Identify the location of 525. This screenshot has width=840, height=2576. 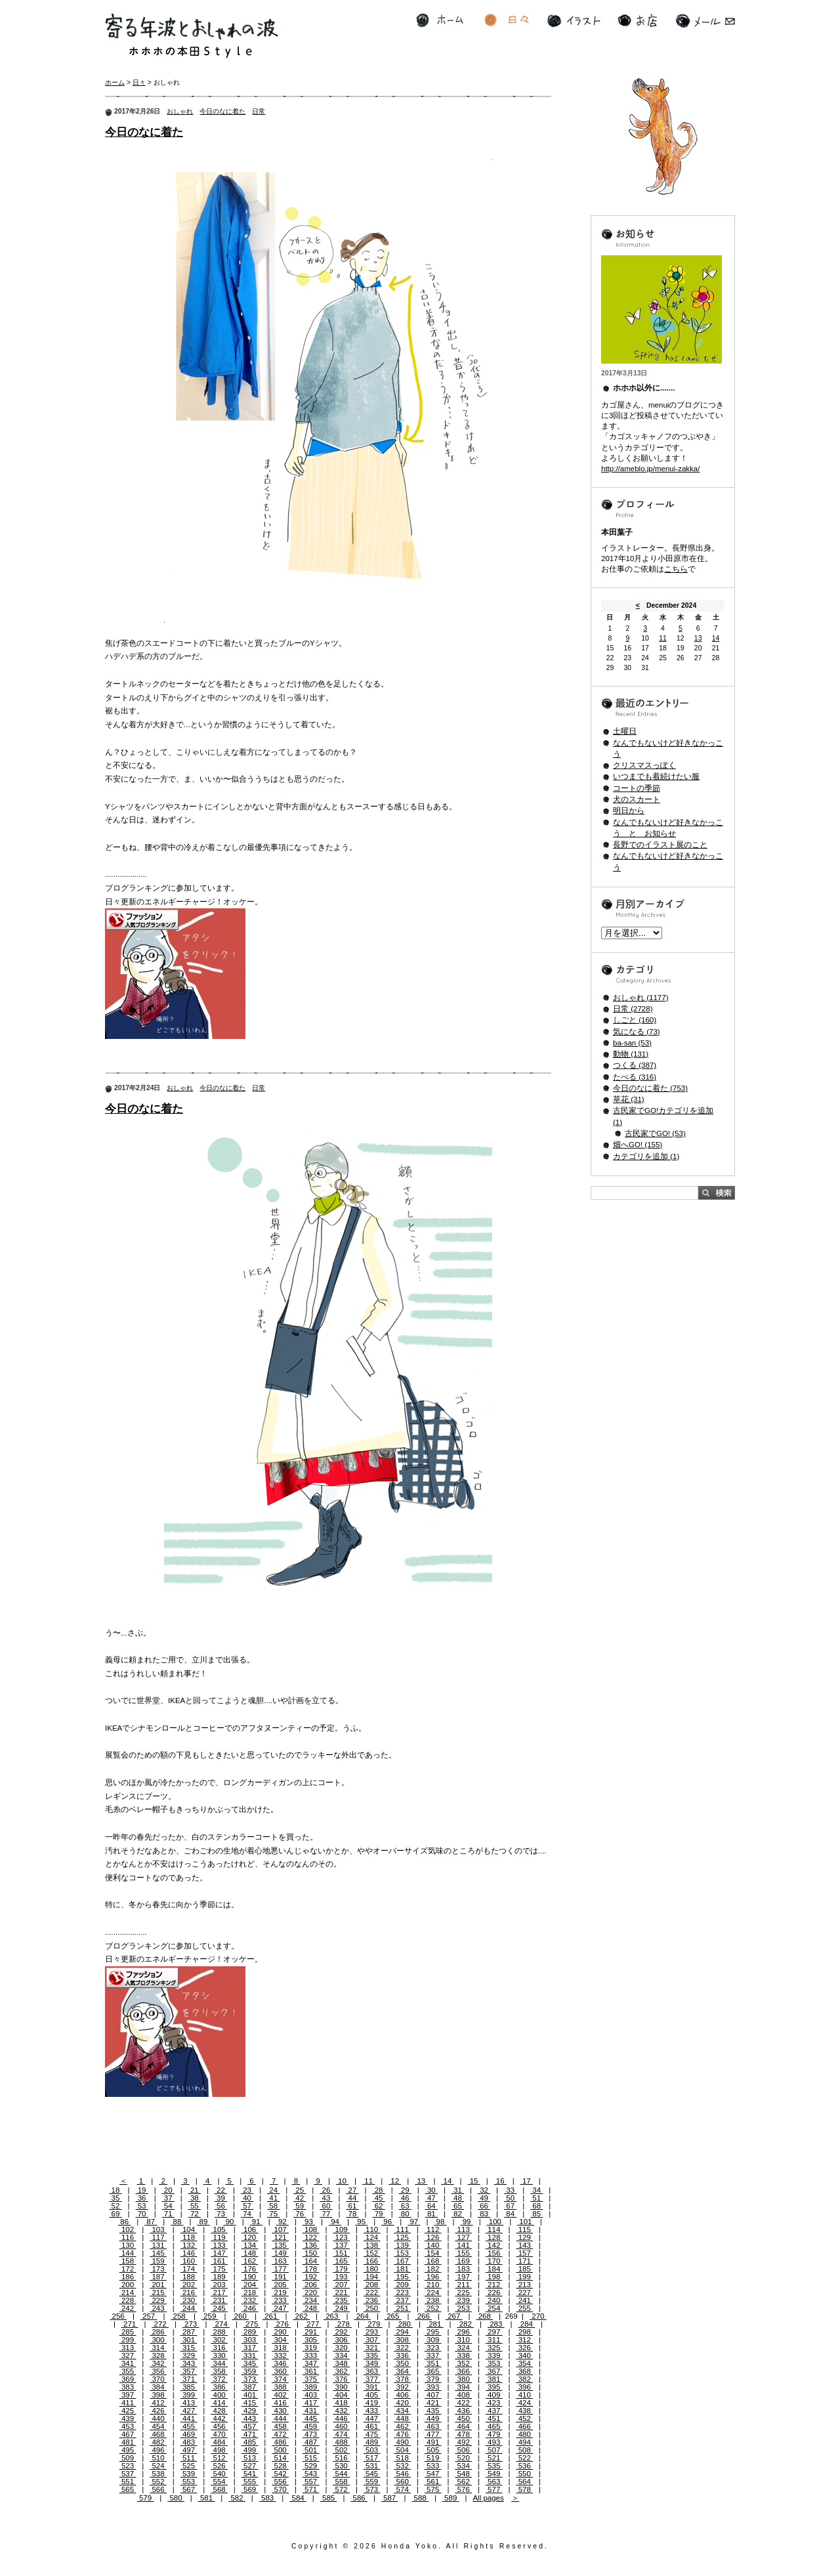
(189, 2466).